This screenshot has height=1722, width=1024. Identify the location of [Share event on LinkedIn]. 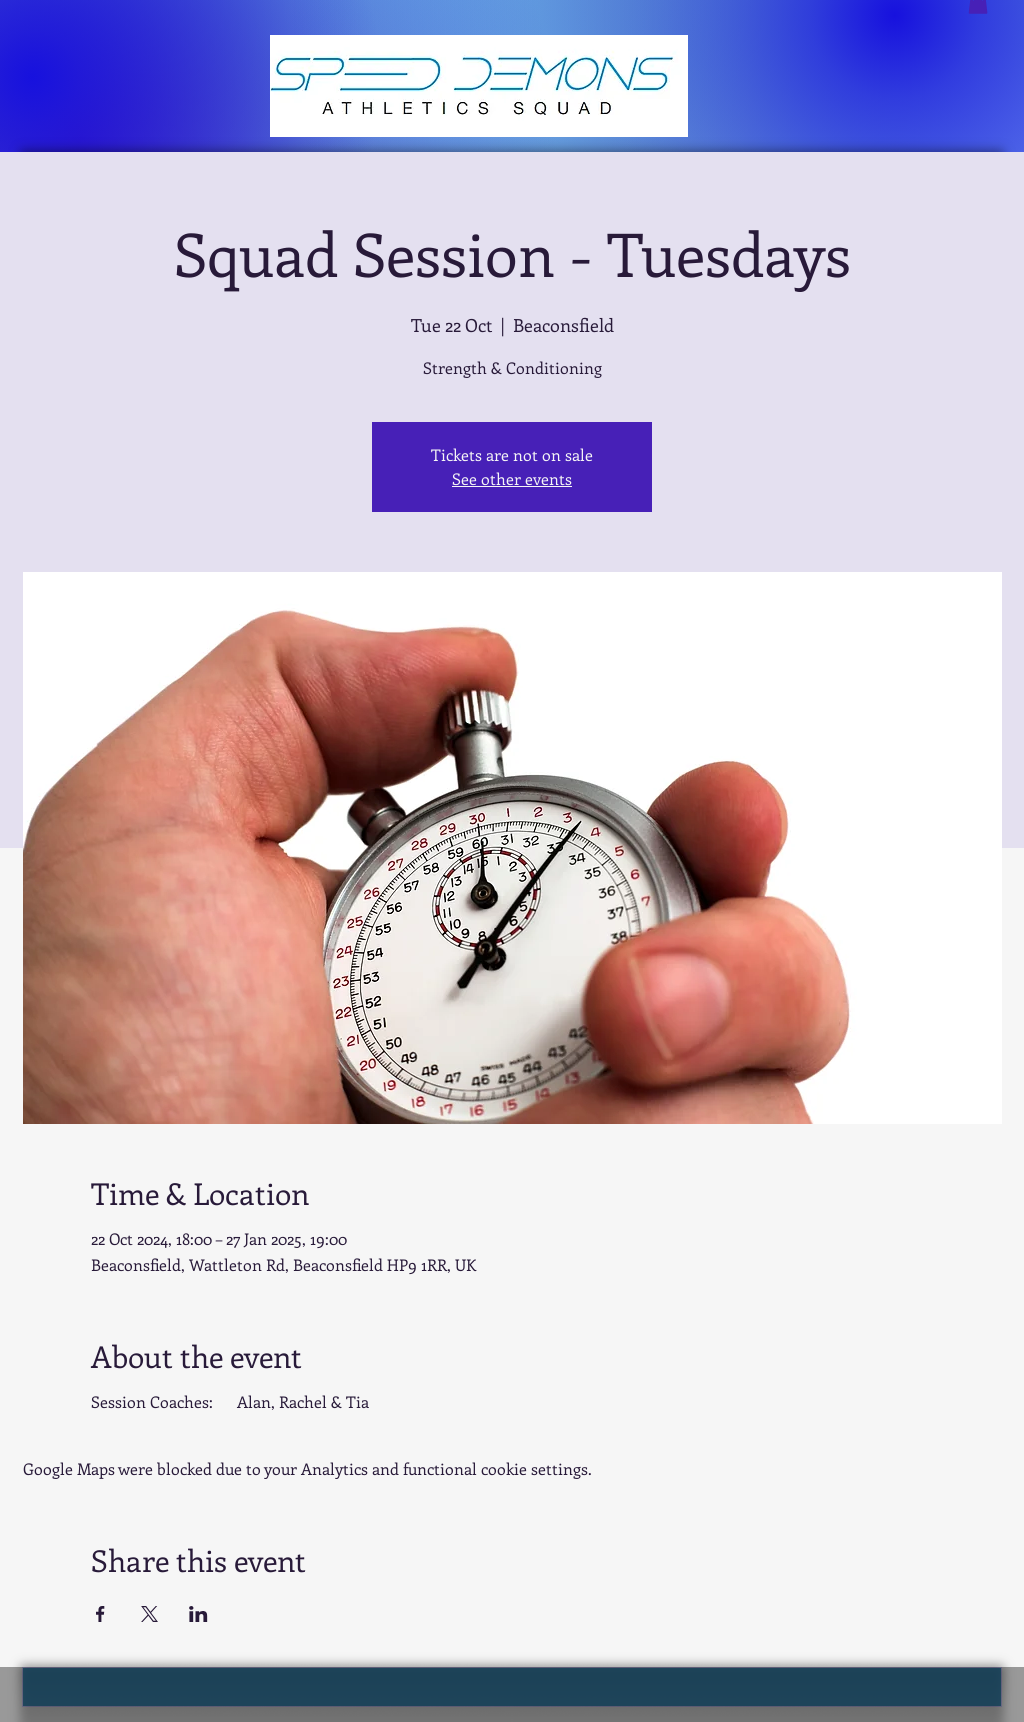
(198, 1614).